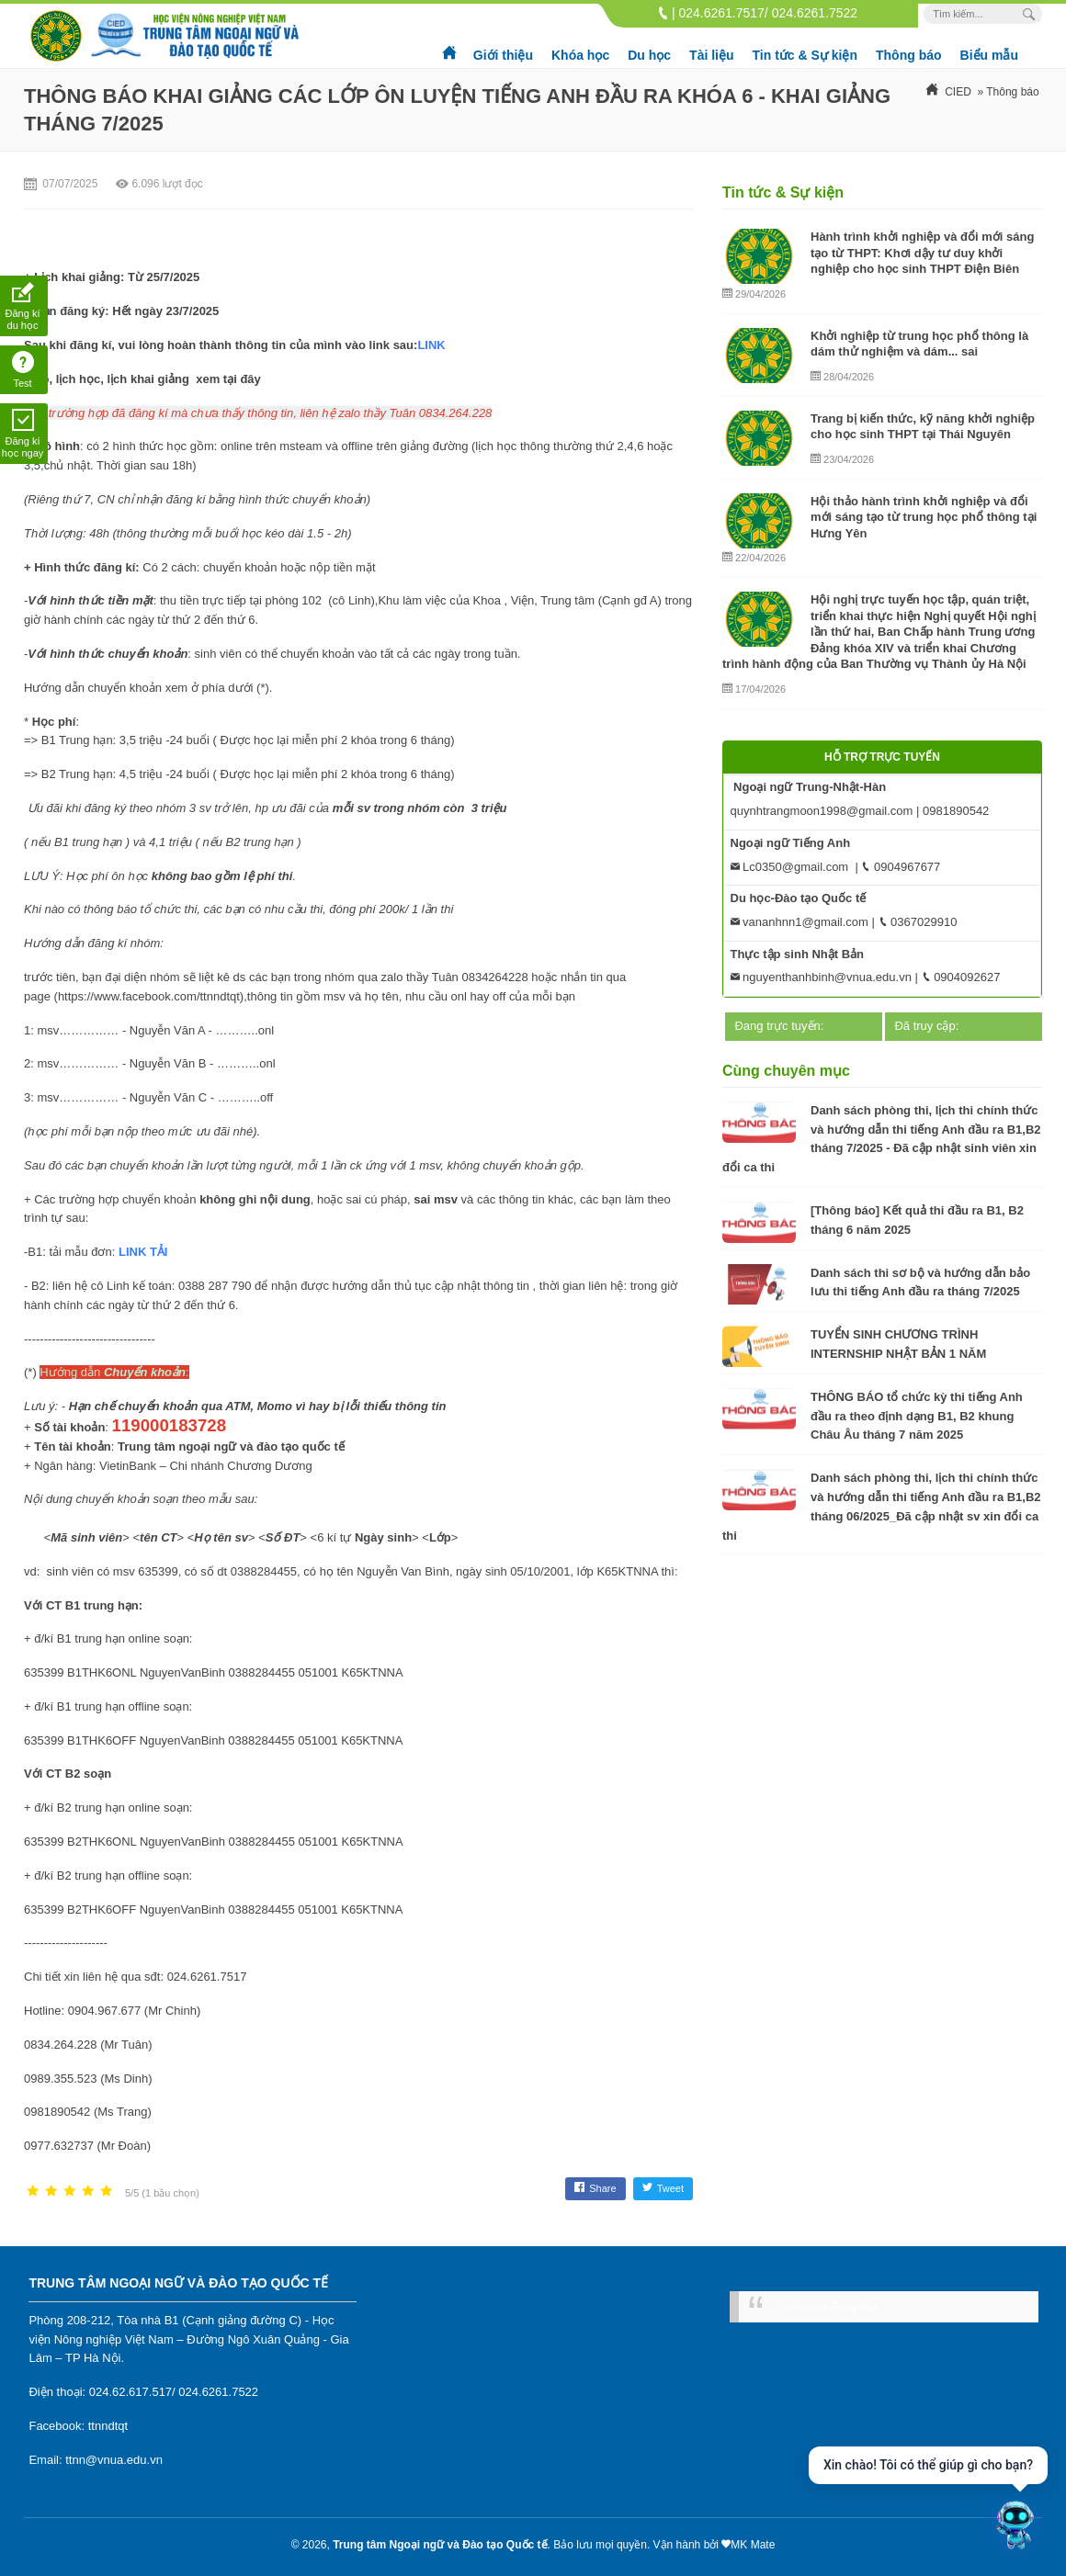  Describe the element at coordinates (649, 55) in the screenshot. I see `Du học` at that location.